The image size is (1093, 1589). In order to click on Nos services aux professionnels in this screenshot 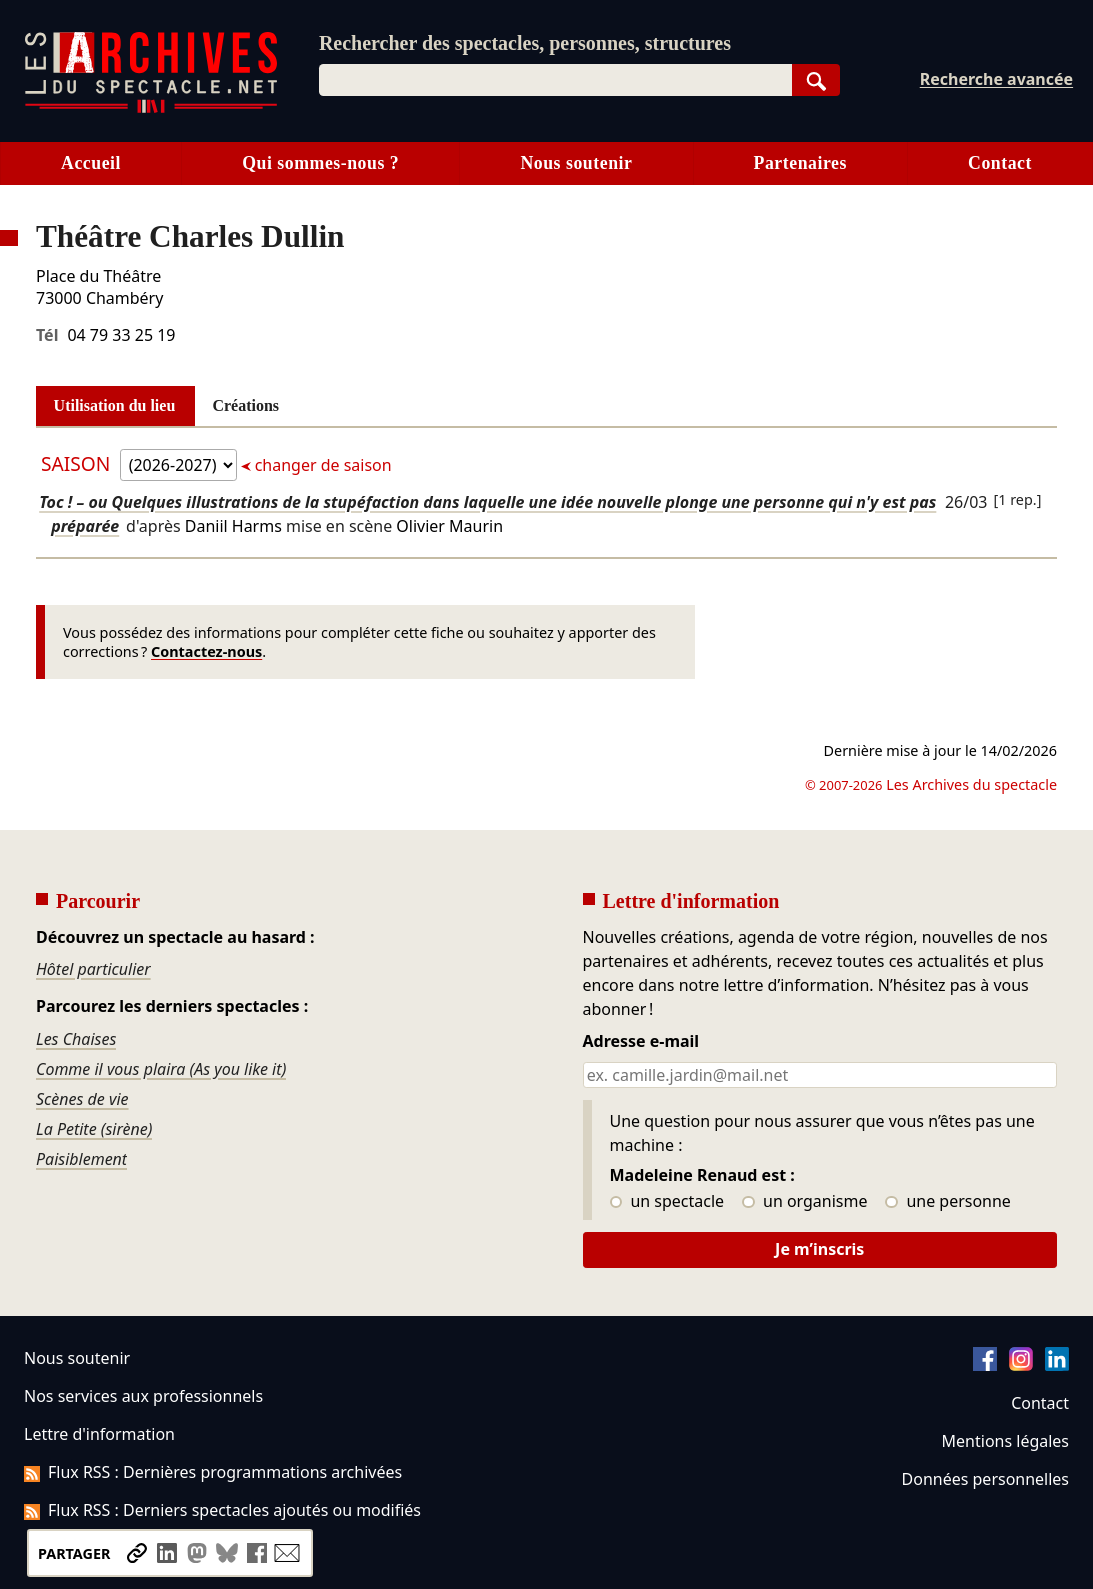, I will do `click(143, 1396)`.